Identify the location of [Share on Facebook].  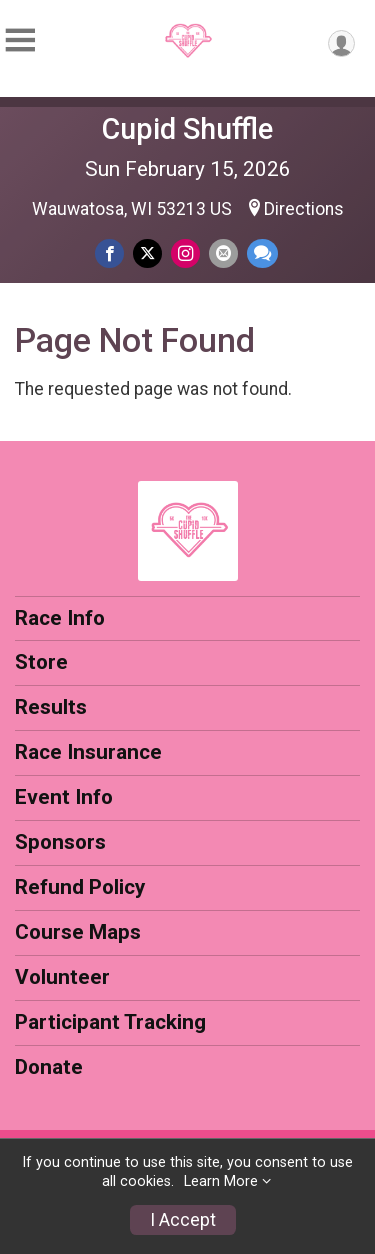
(109, 253).